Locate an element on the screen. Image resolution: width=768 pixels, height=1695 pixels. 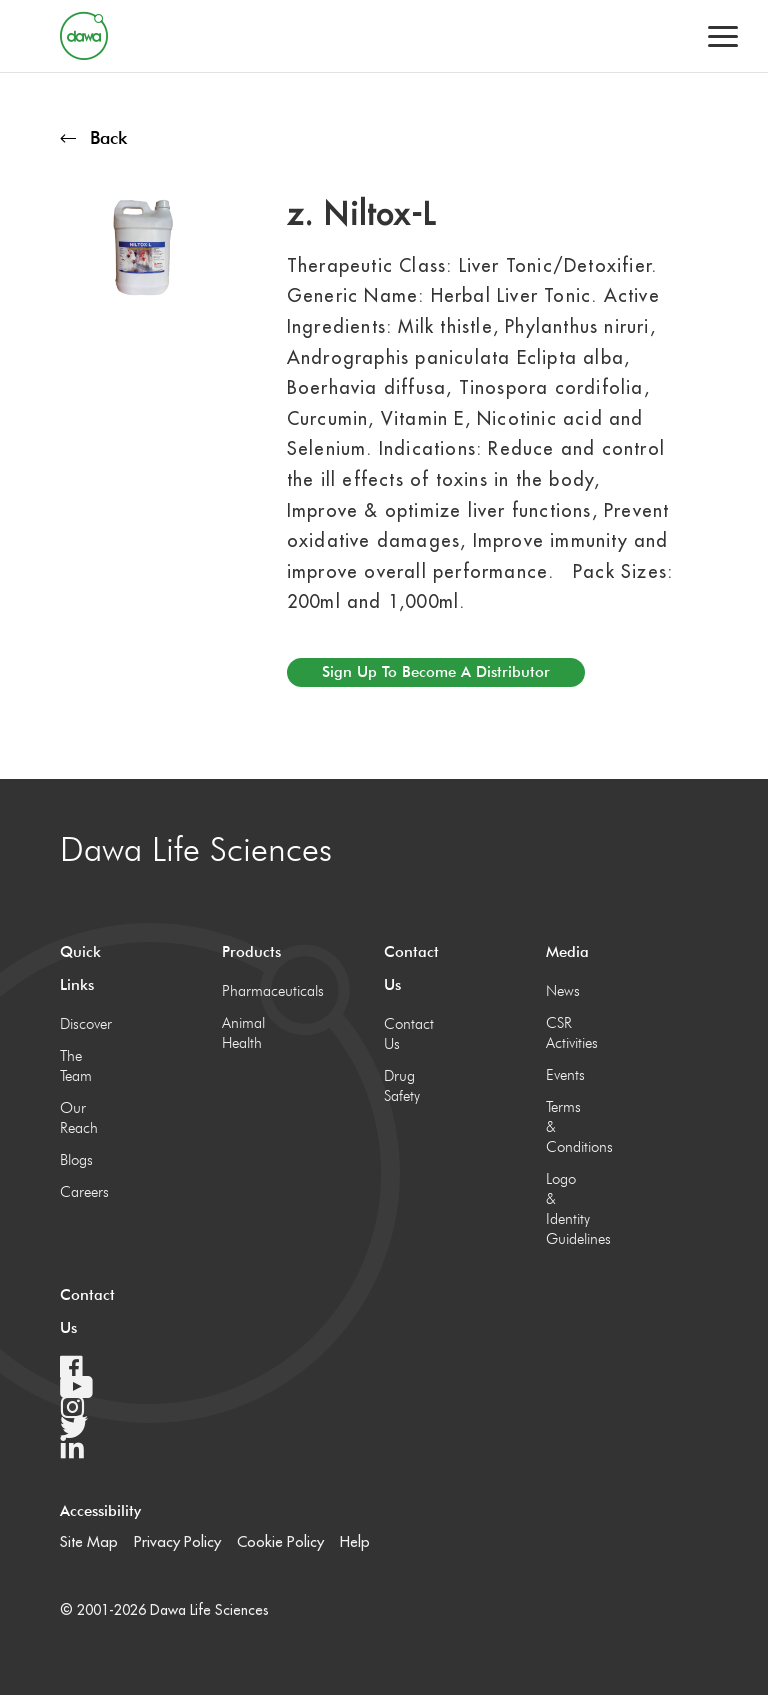
Cookie Policy is located at coordinates (280, 1541).